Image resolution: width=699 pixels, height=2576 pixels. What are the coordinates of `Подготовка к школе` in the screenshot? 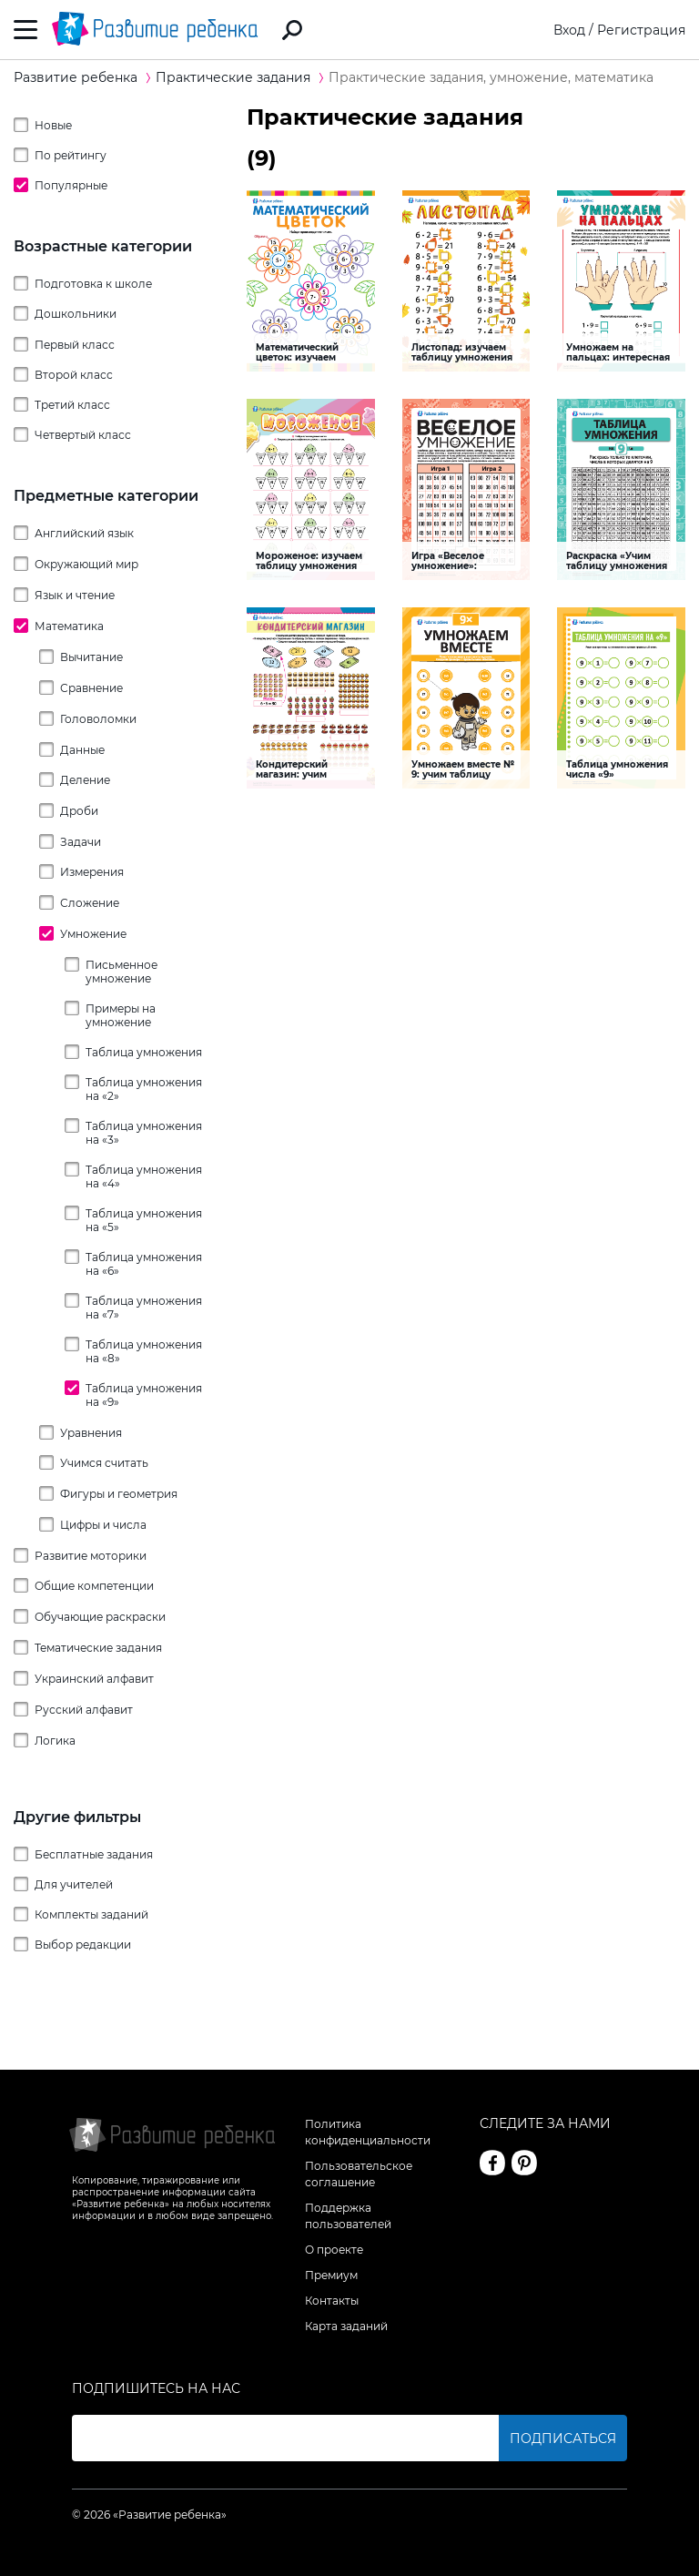 It's located at (93, 283).